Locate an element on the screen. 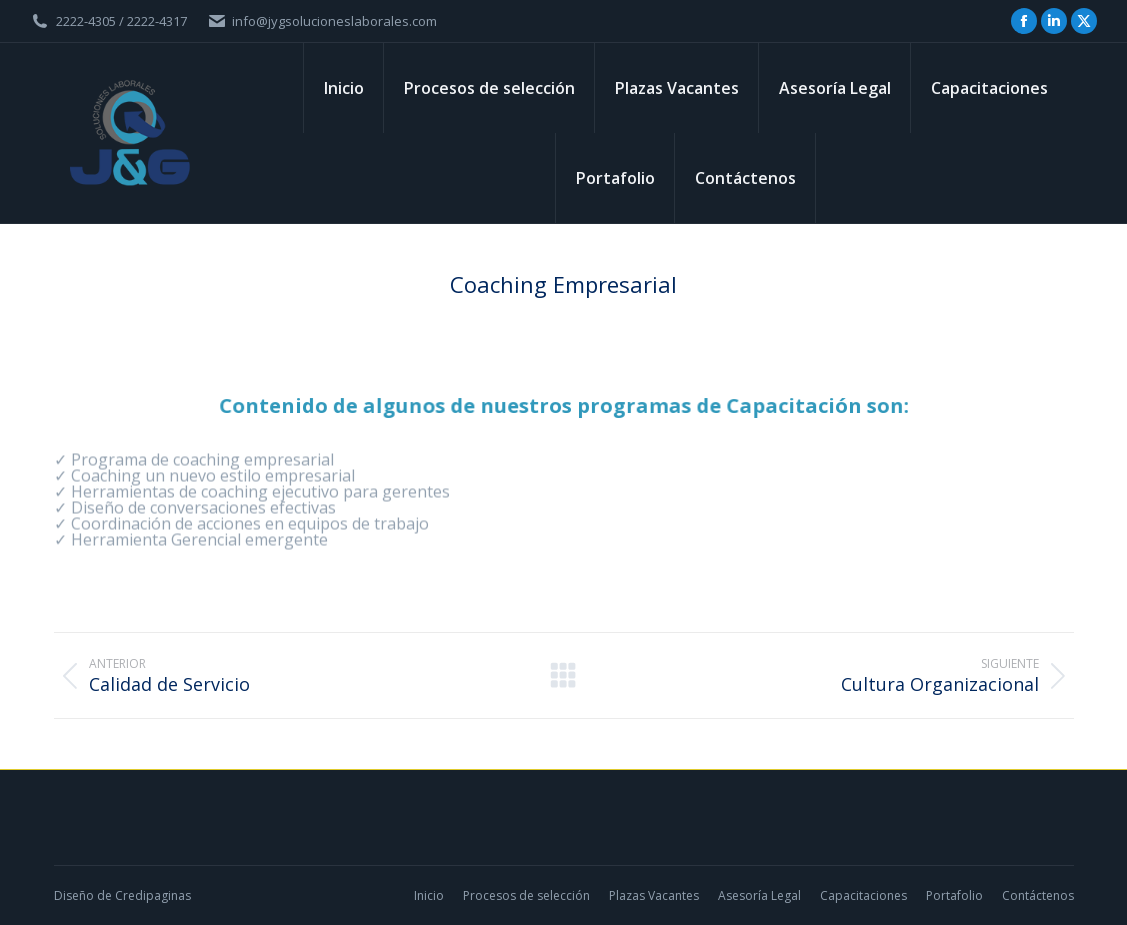 This screenshot has height=925, width=1127. Diseño is located at coordinates (74, 895).